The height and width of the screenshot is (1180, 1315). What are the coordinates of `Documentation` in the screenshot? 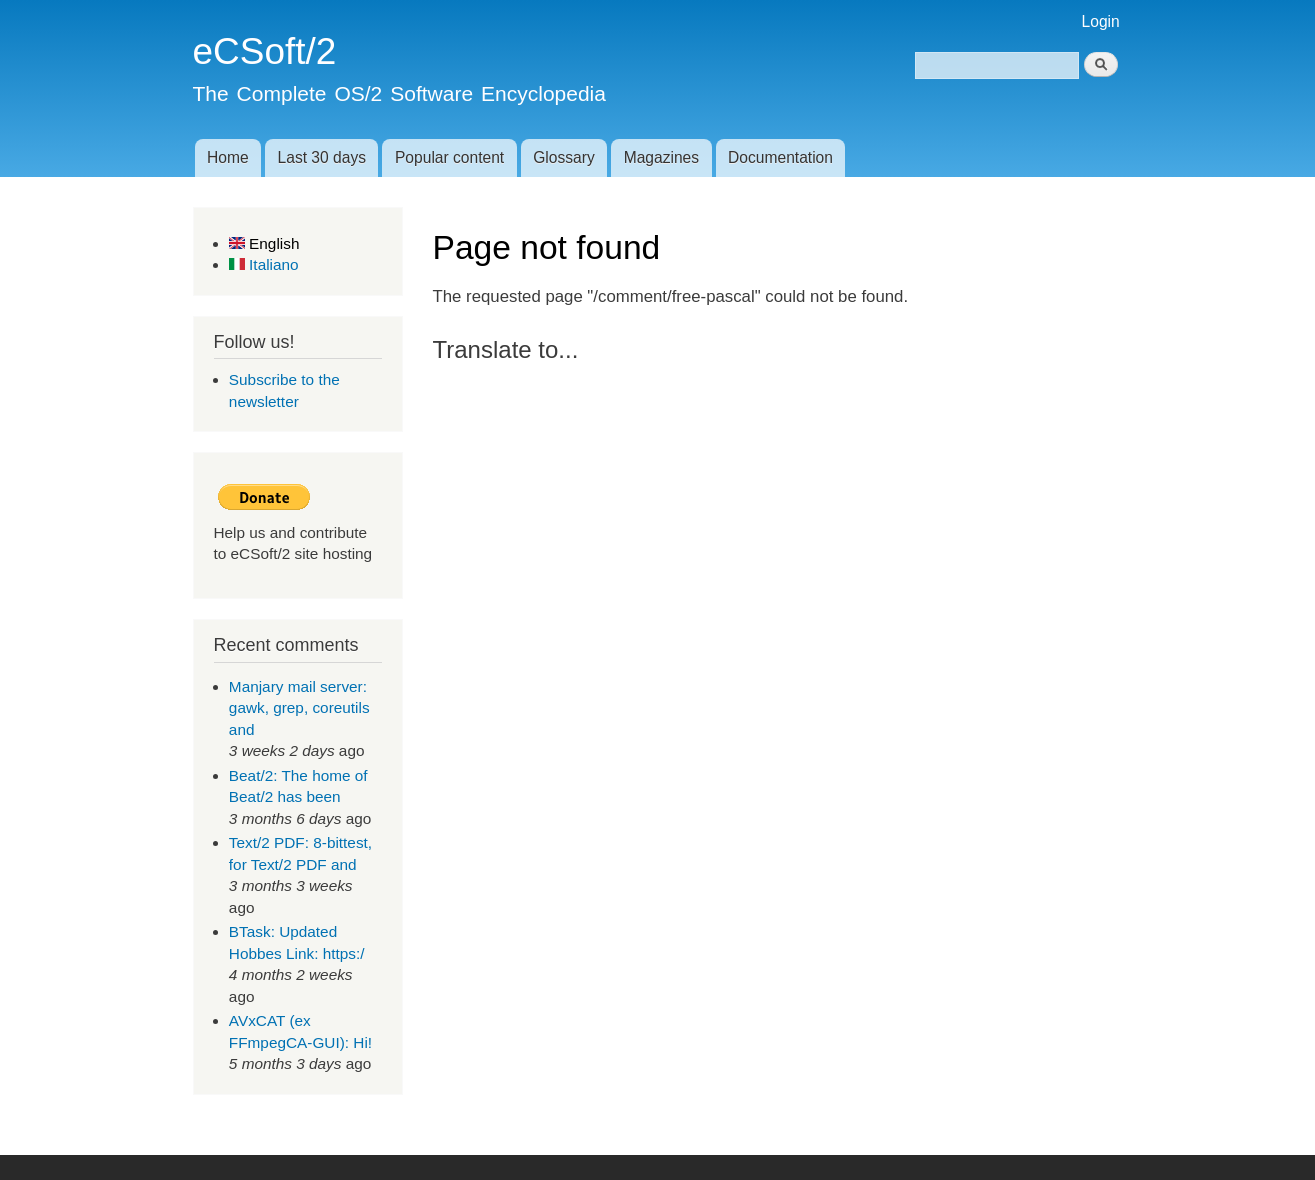 It's located at (780, 157).